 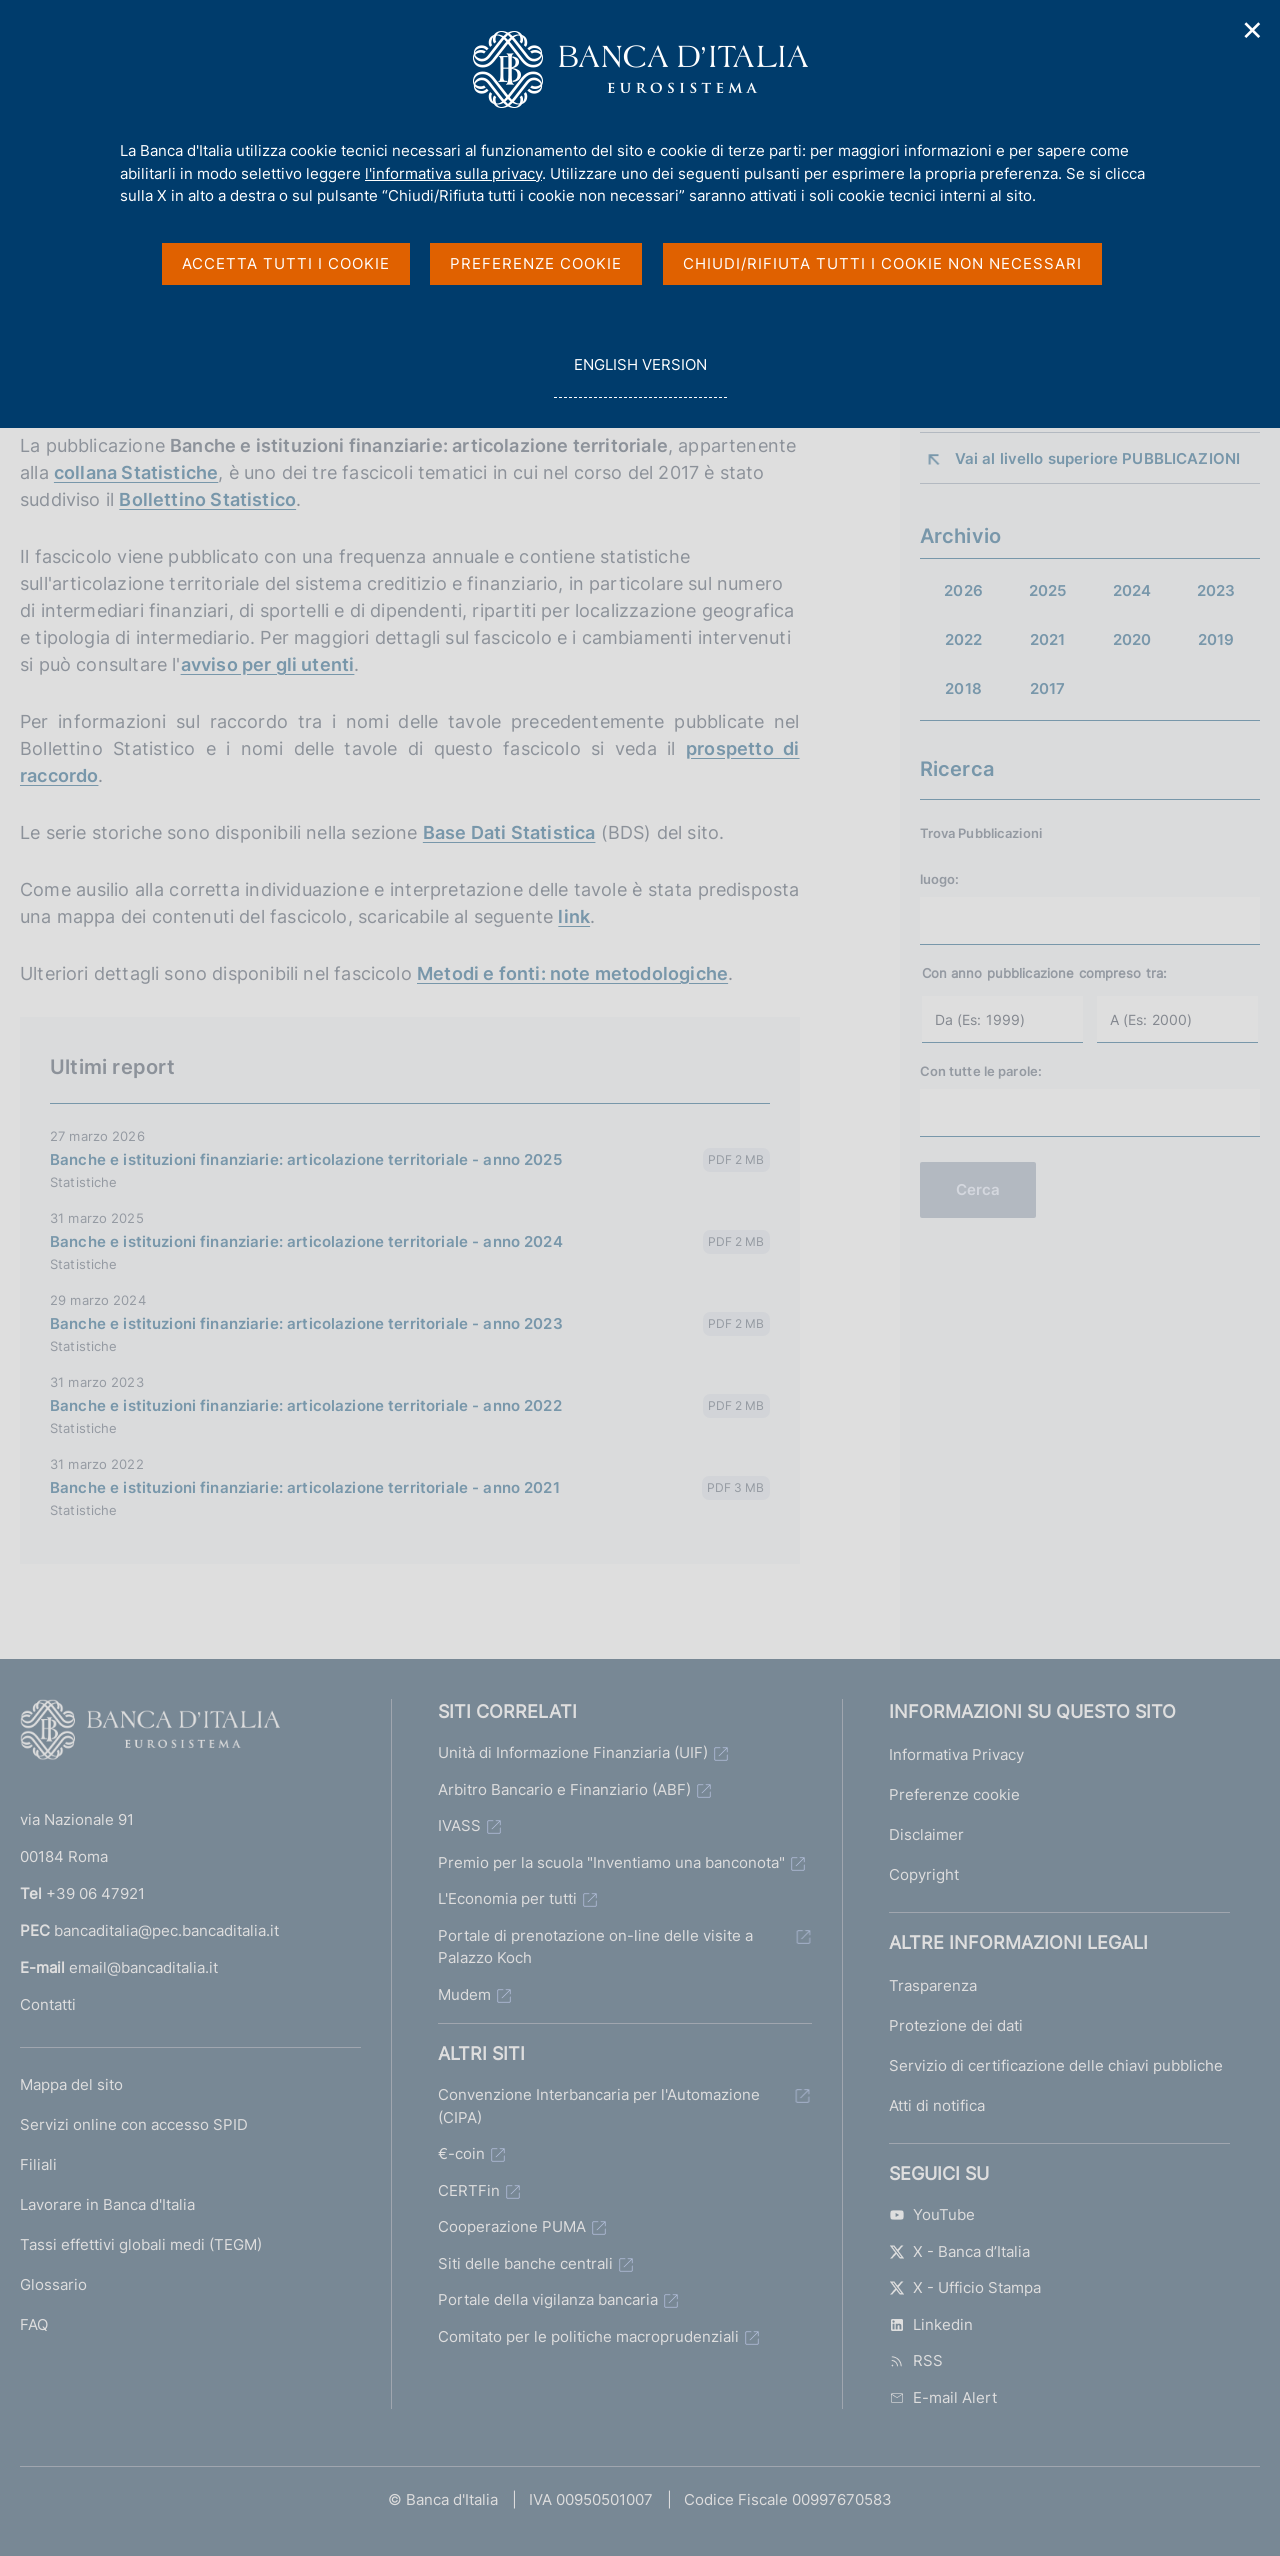 I want to click on link, so click(x=574, y=916).